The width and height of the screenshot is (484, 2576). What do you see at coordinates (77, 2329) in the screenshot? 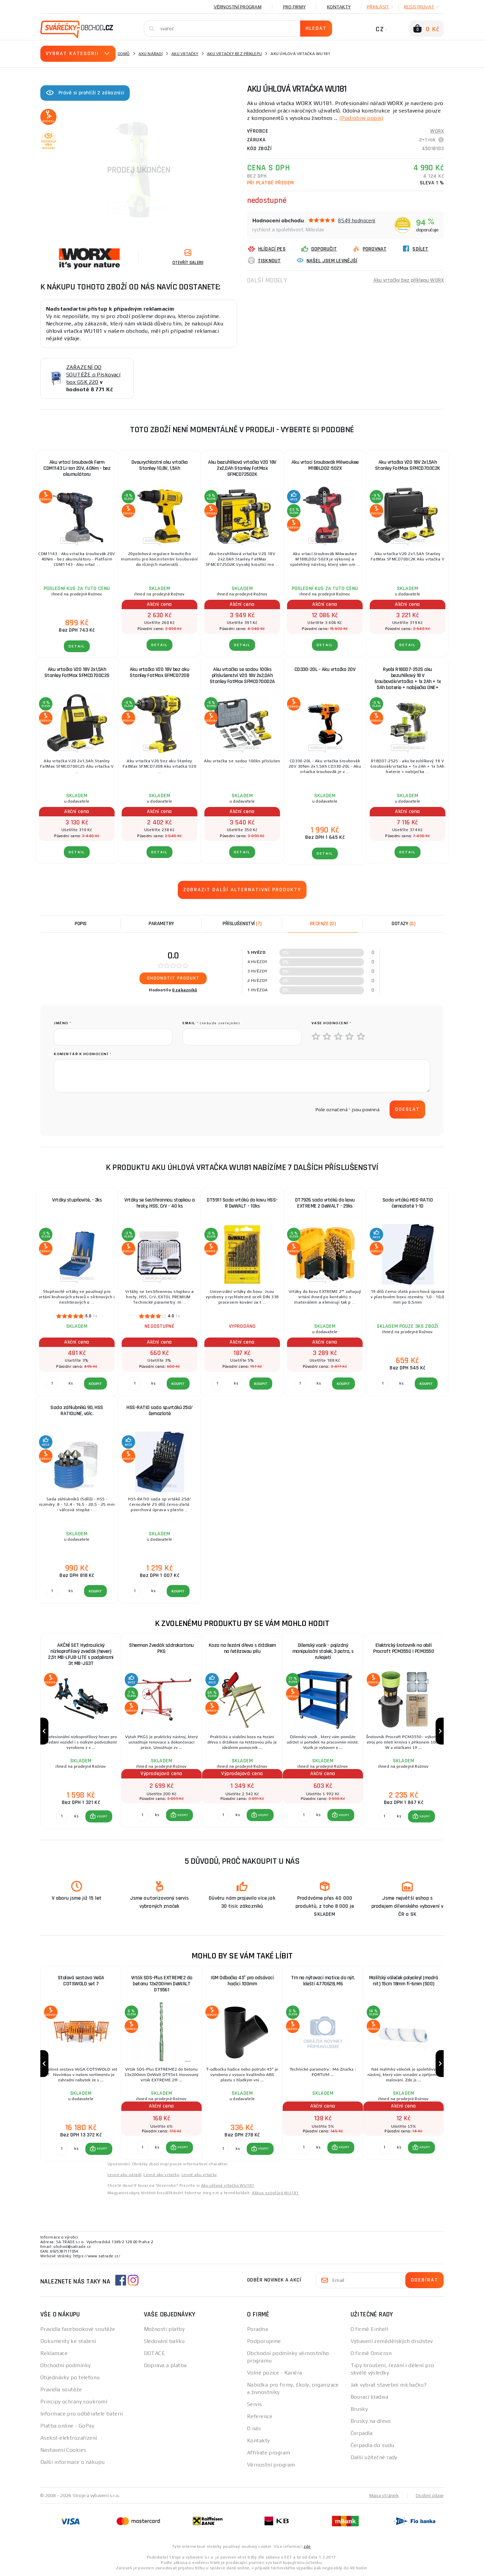
I see `Pravidla facebookové soutěže` at bounding box center [77, 2329].